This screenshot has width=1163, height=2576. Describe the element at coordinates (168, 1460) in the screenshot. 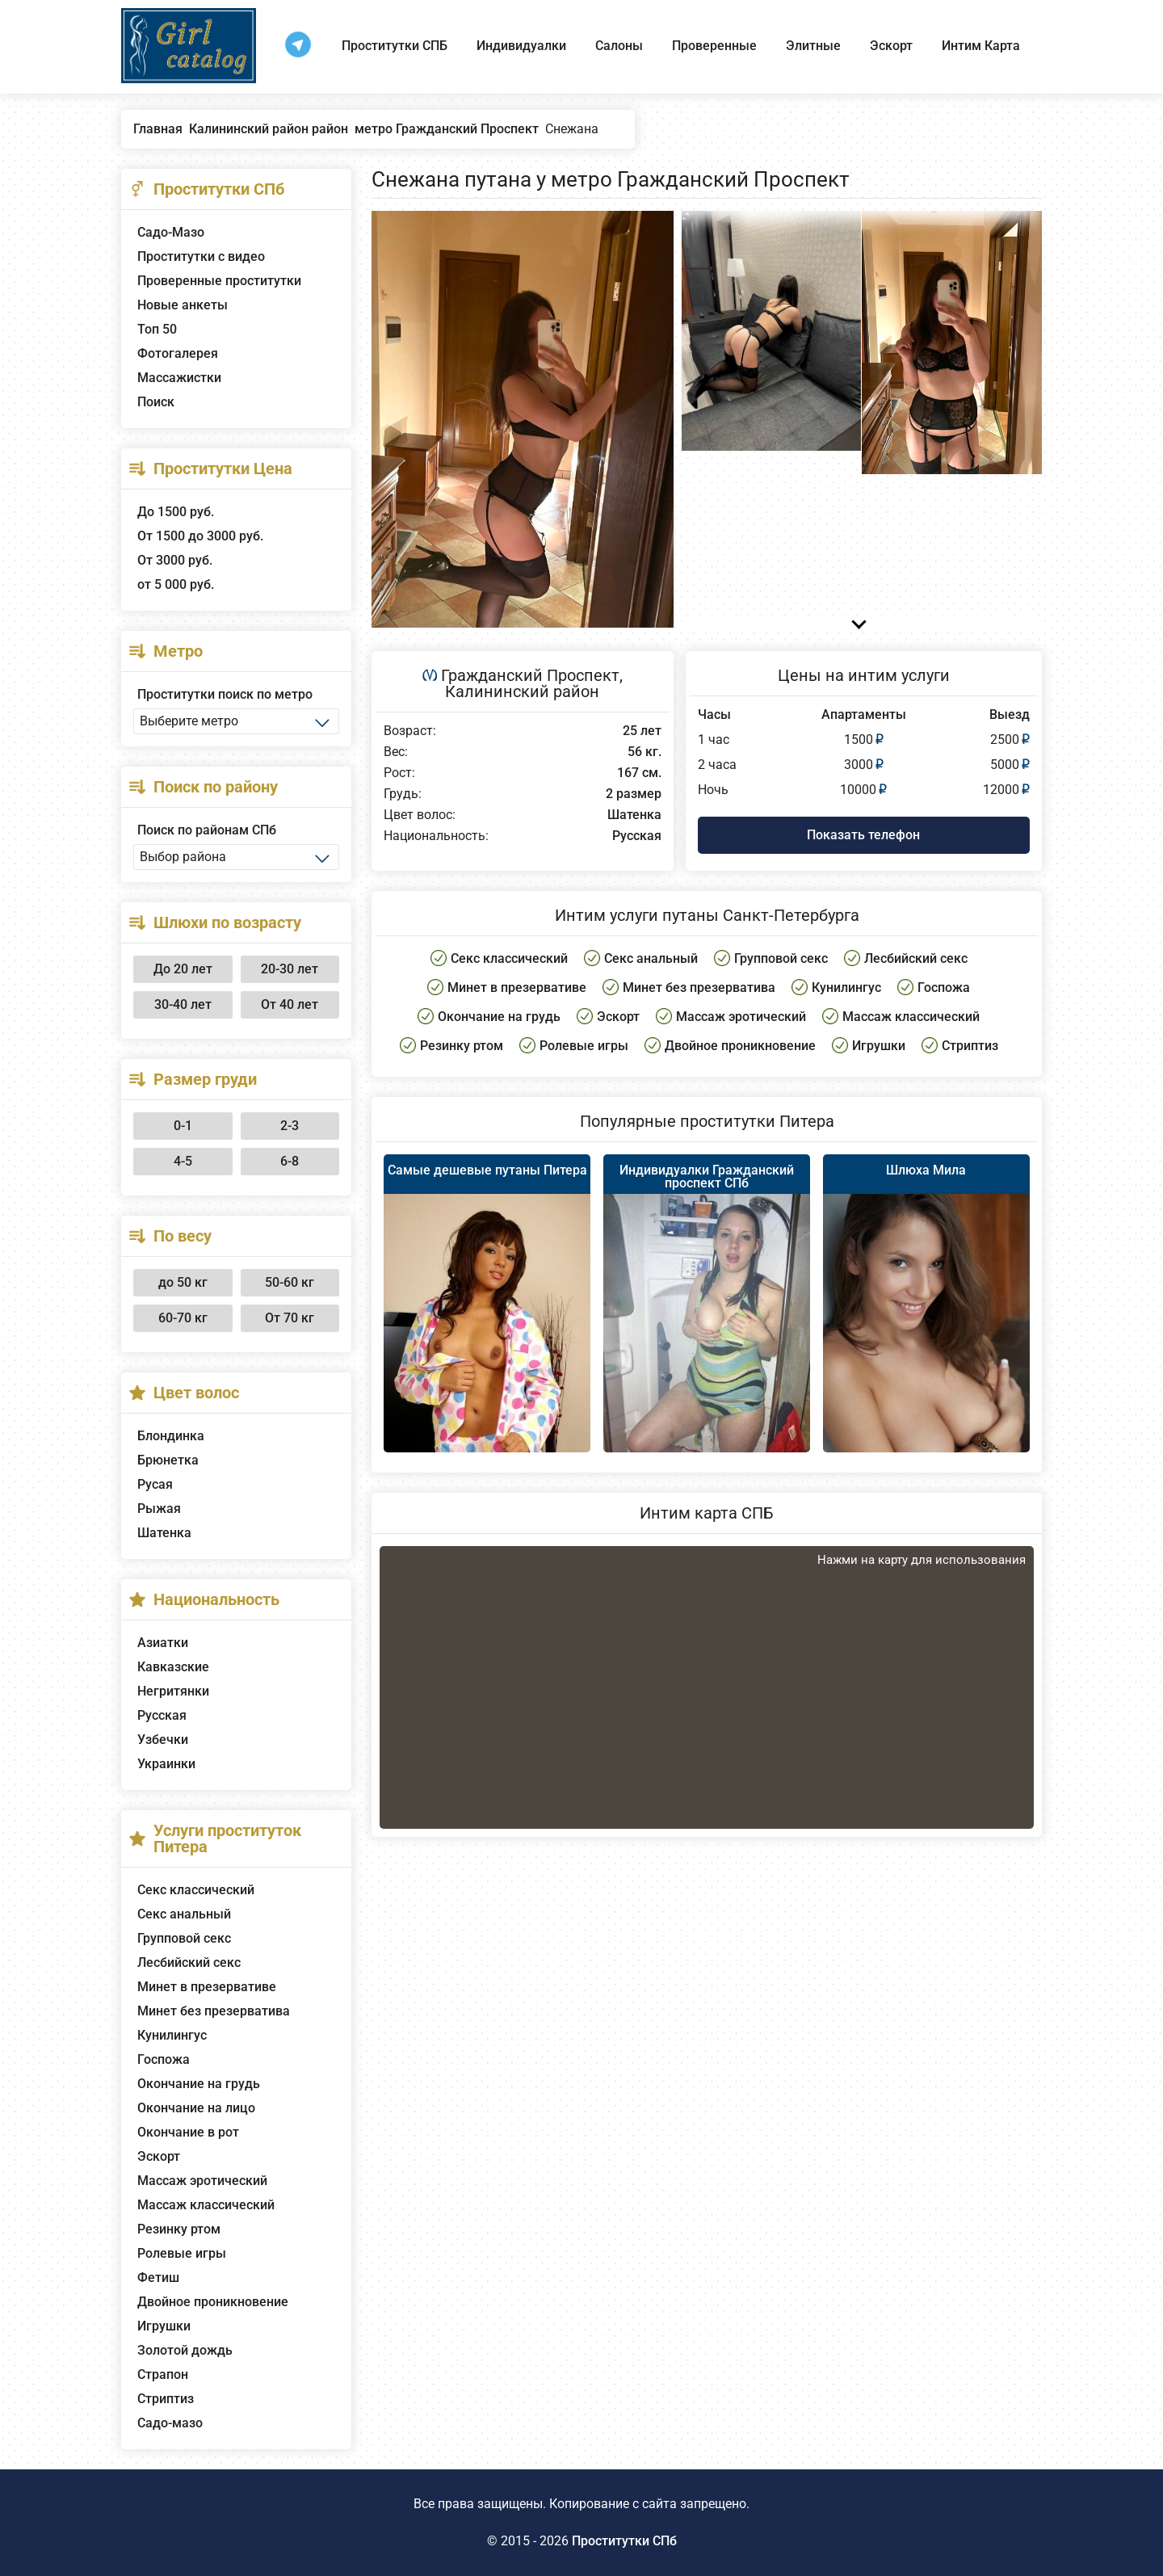

I see `Брюнетка` at that location.